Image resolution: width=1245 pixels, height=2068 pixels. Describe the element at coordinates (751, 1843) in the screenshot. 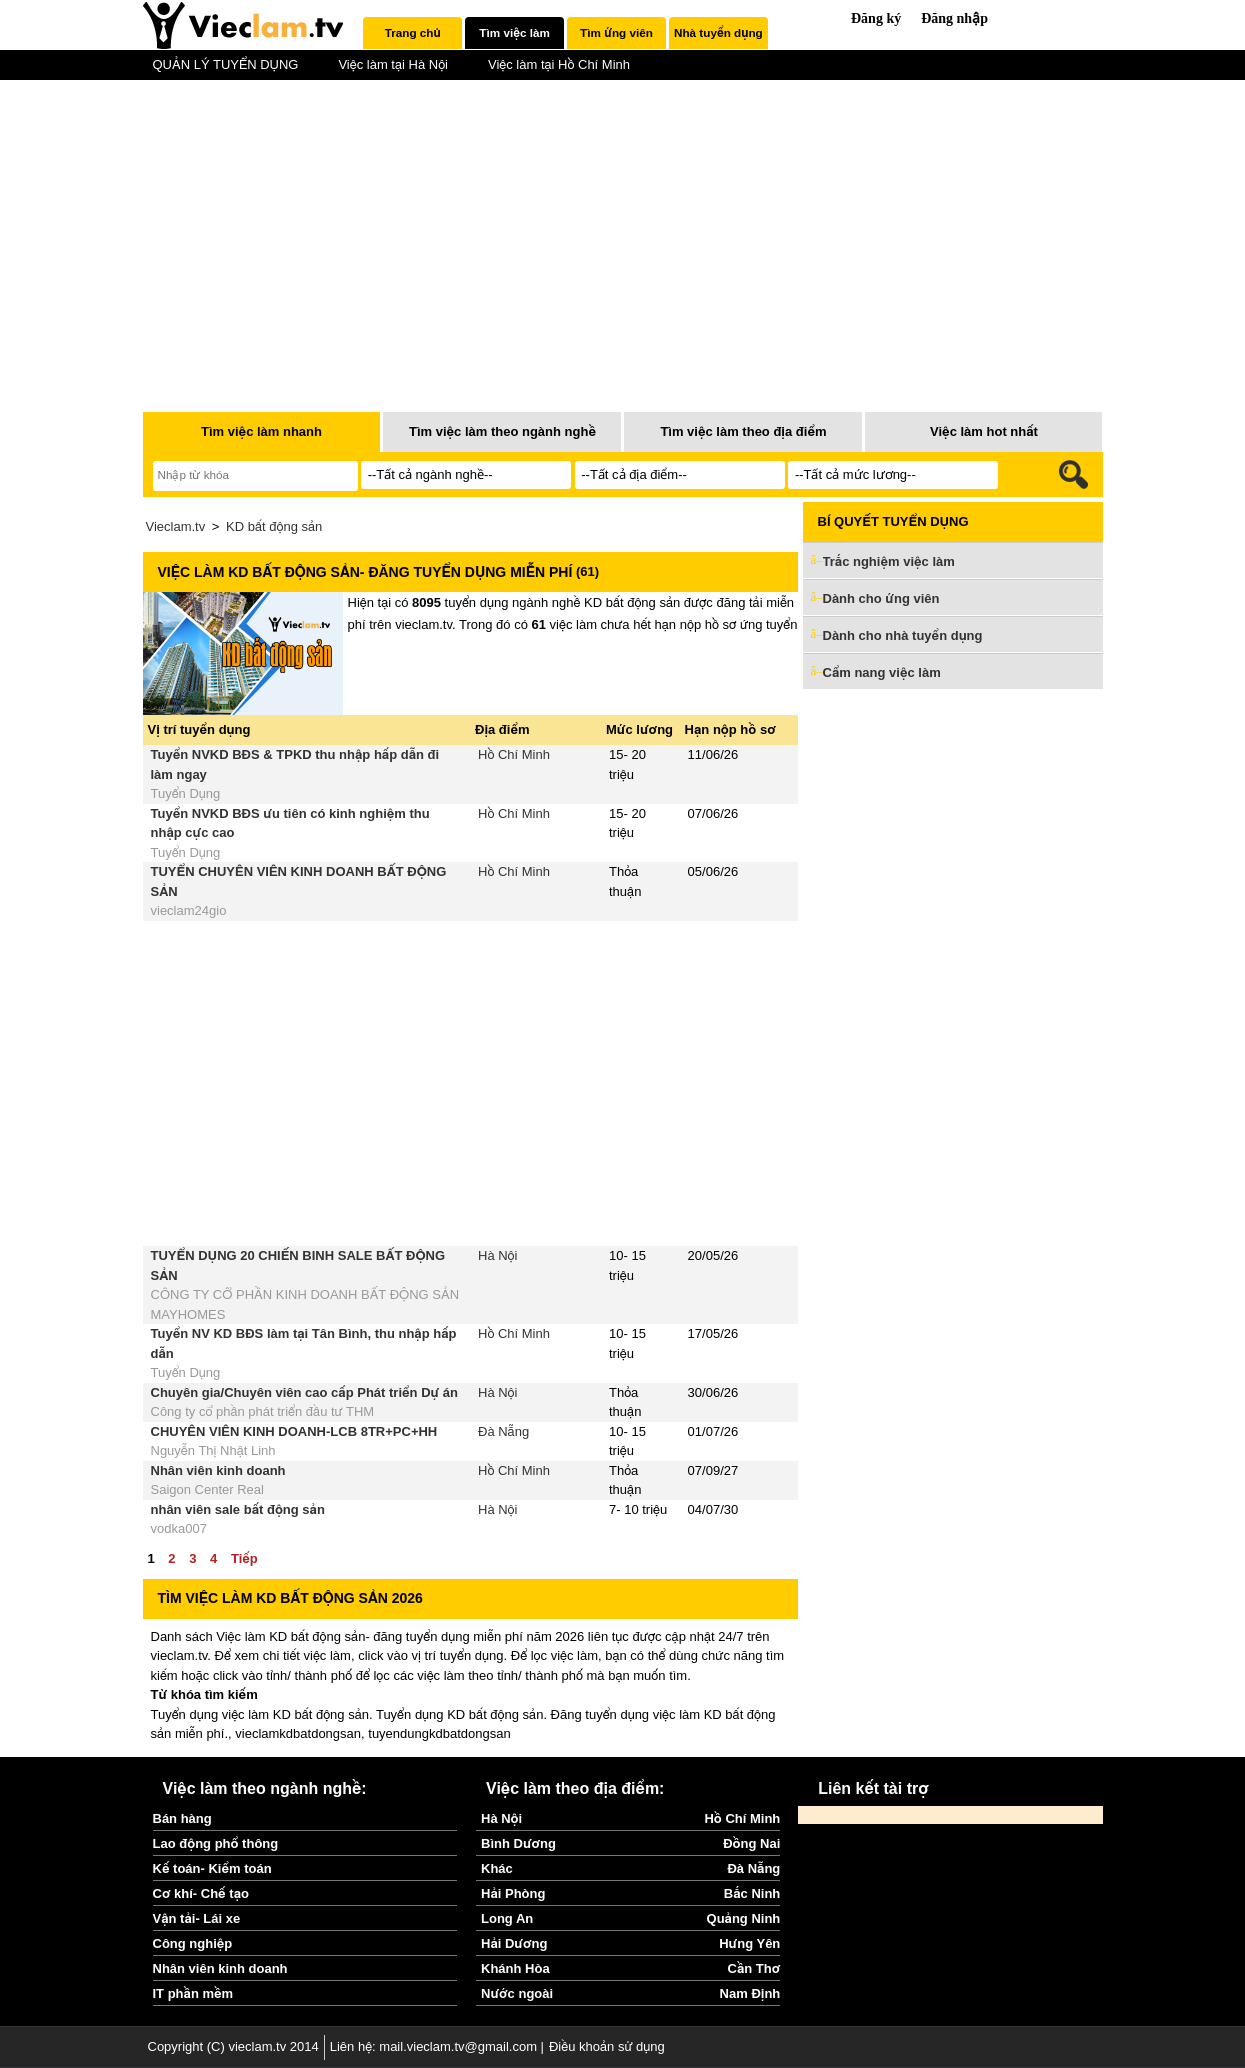

I see `Đồng Nai` at that location.